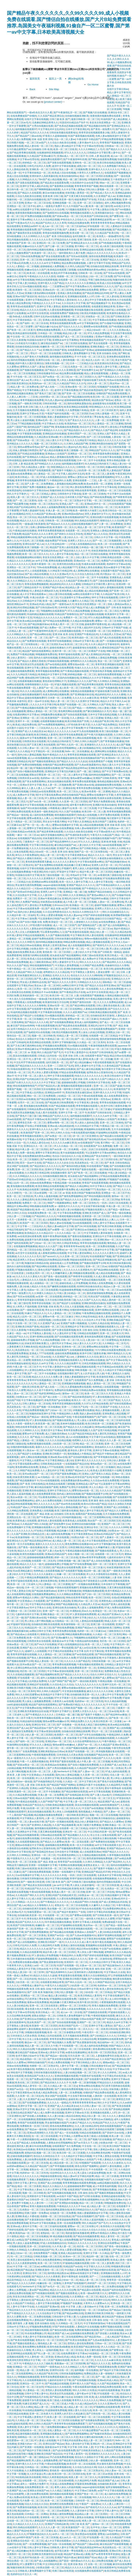  What do you see at coordinates (21, 2353) in the screenshot?
I see `亚洲99精品在线观看` at bounding box center [21, 2353].